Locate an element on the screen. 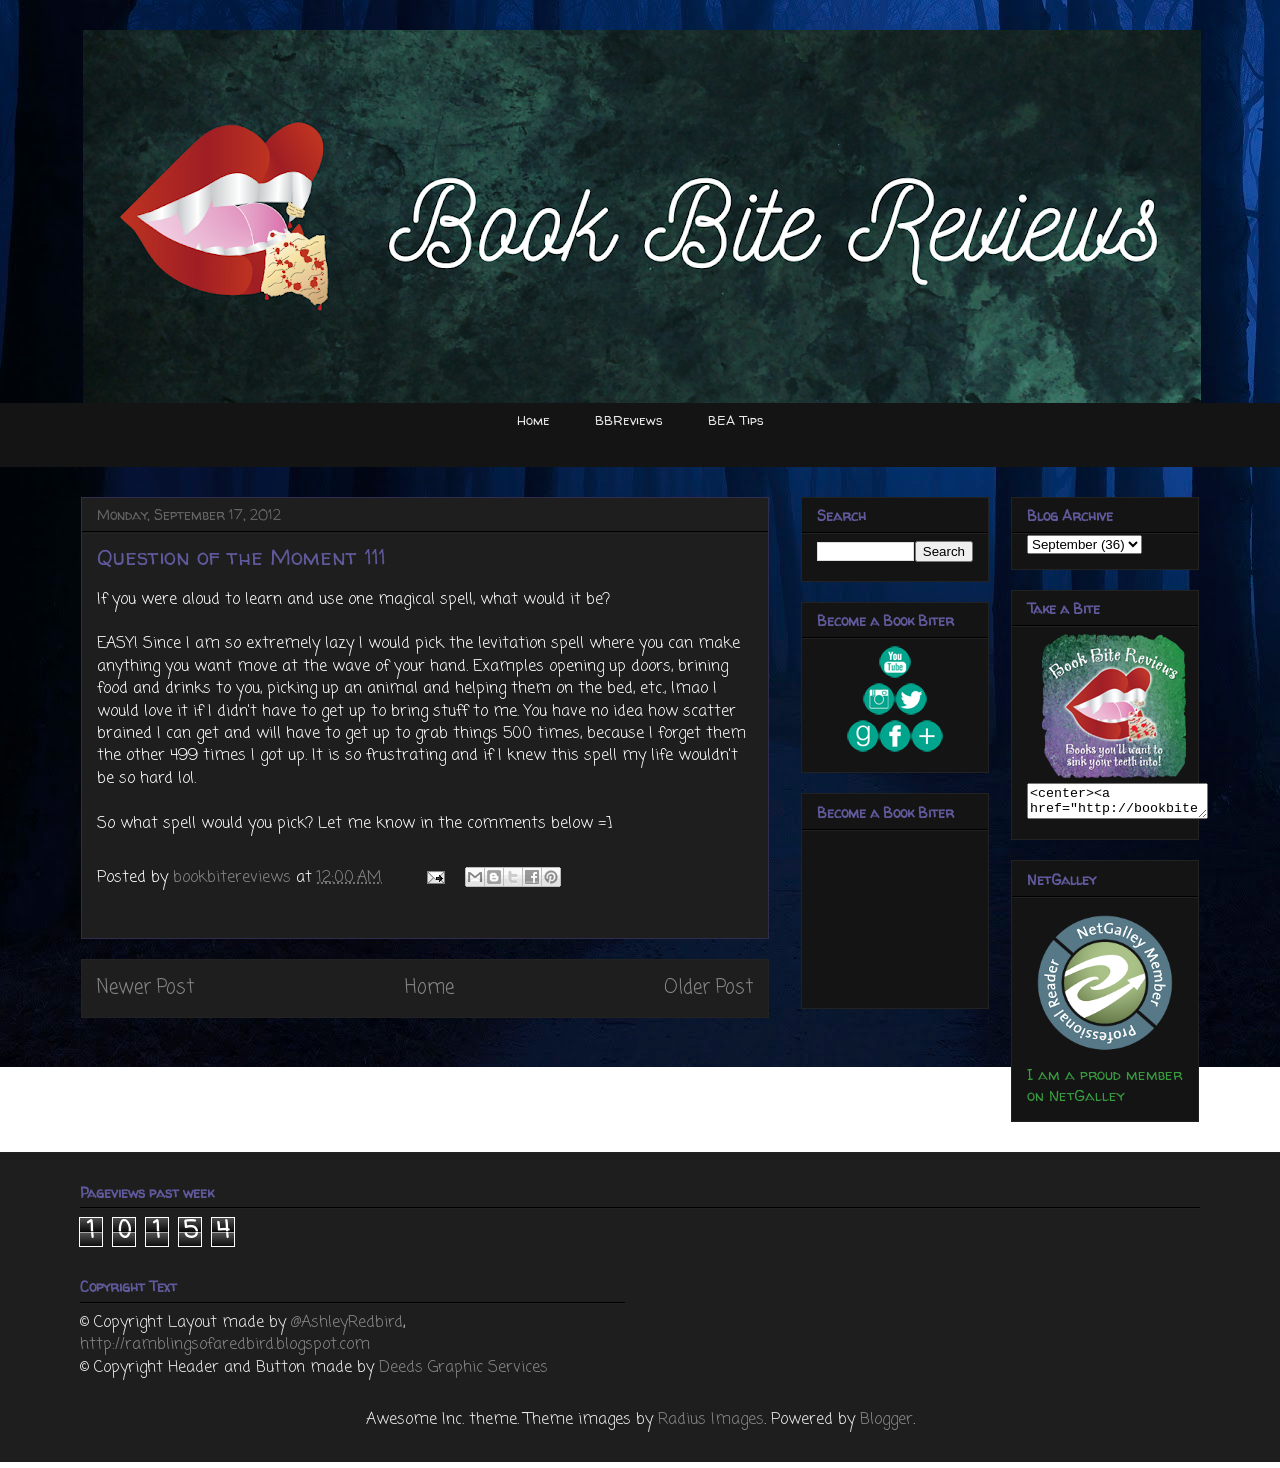 This screenshot has width=1280, height=1468. BEA Tips is located at coordinates (736, 420).